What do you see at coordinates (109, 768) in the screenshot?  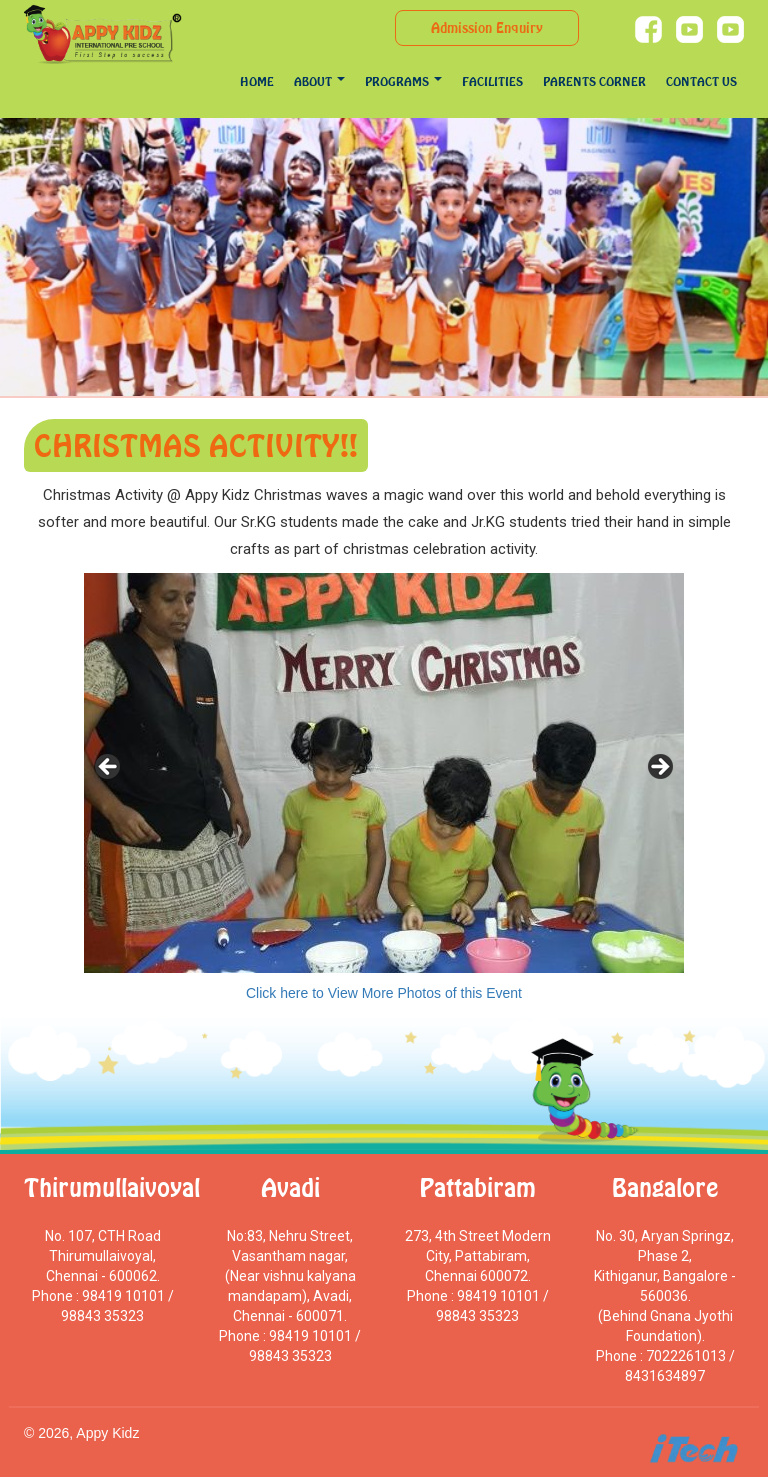 I see `< [Previous]` at bounding box center [109, 768].